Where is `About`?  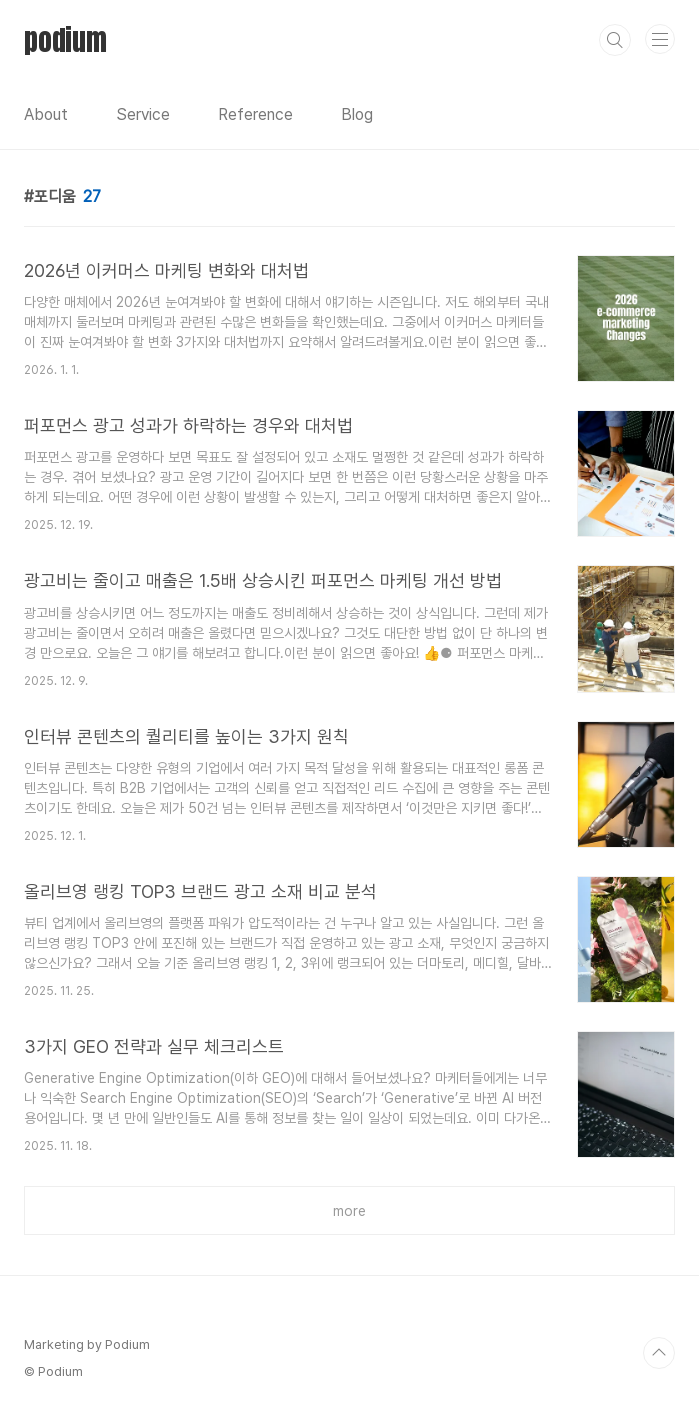
About is located at coordinates (46, 114).